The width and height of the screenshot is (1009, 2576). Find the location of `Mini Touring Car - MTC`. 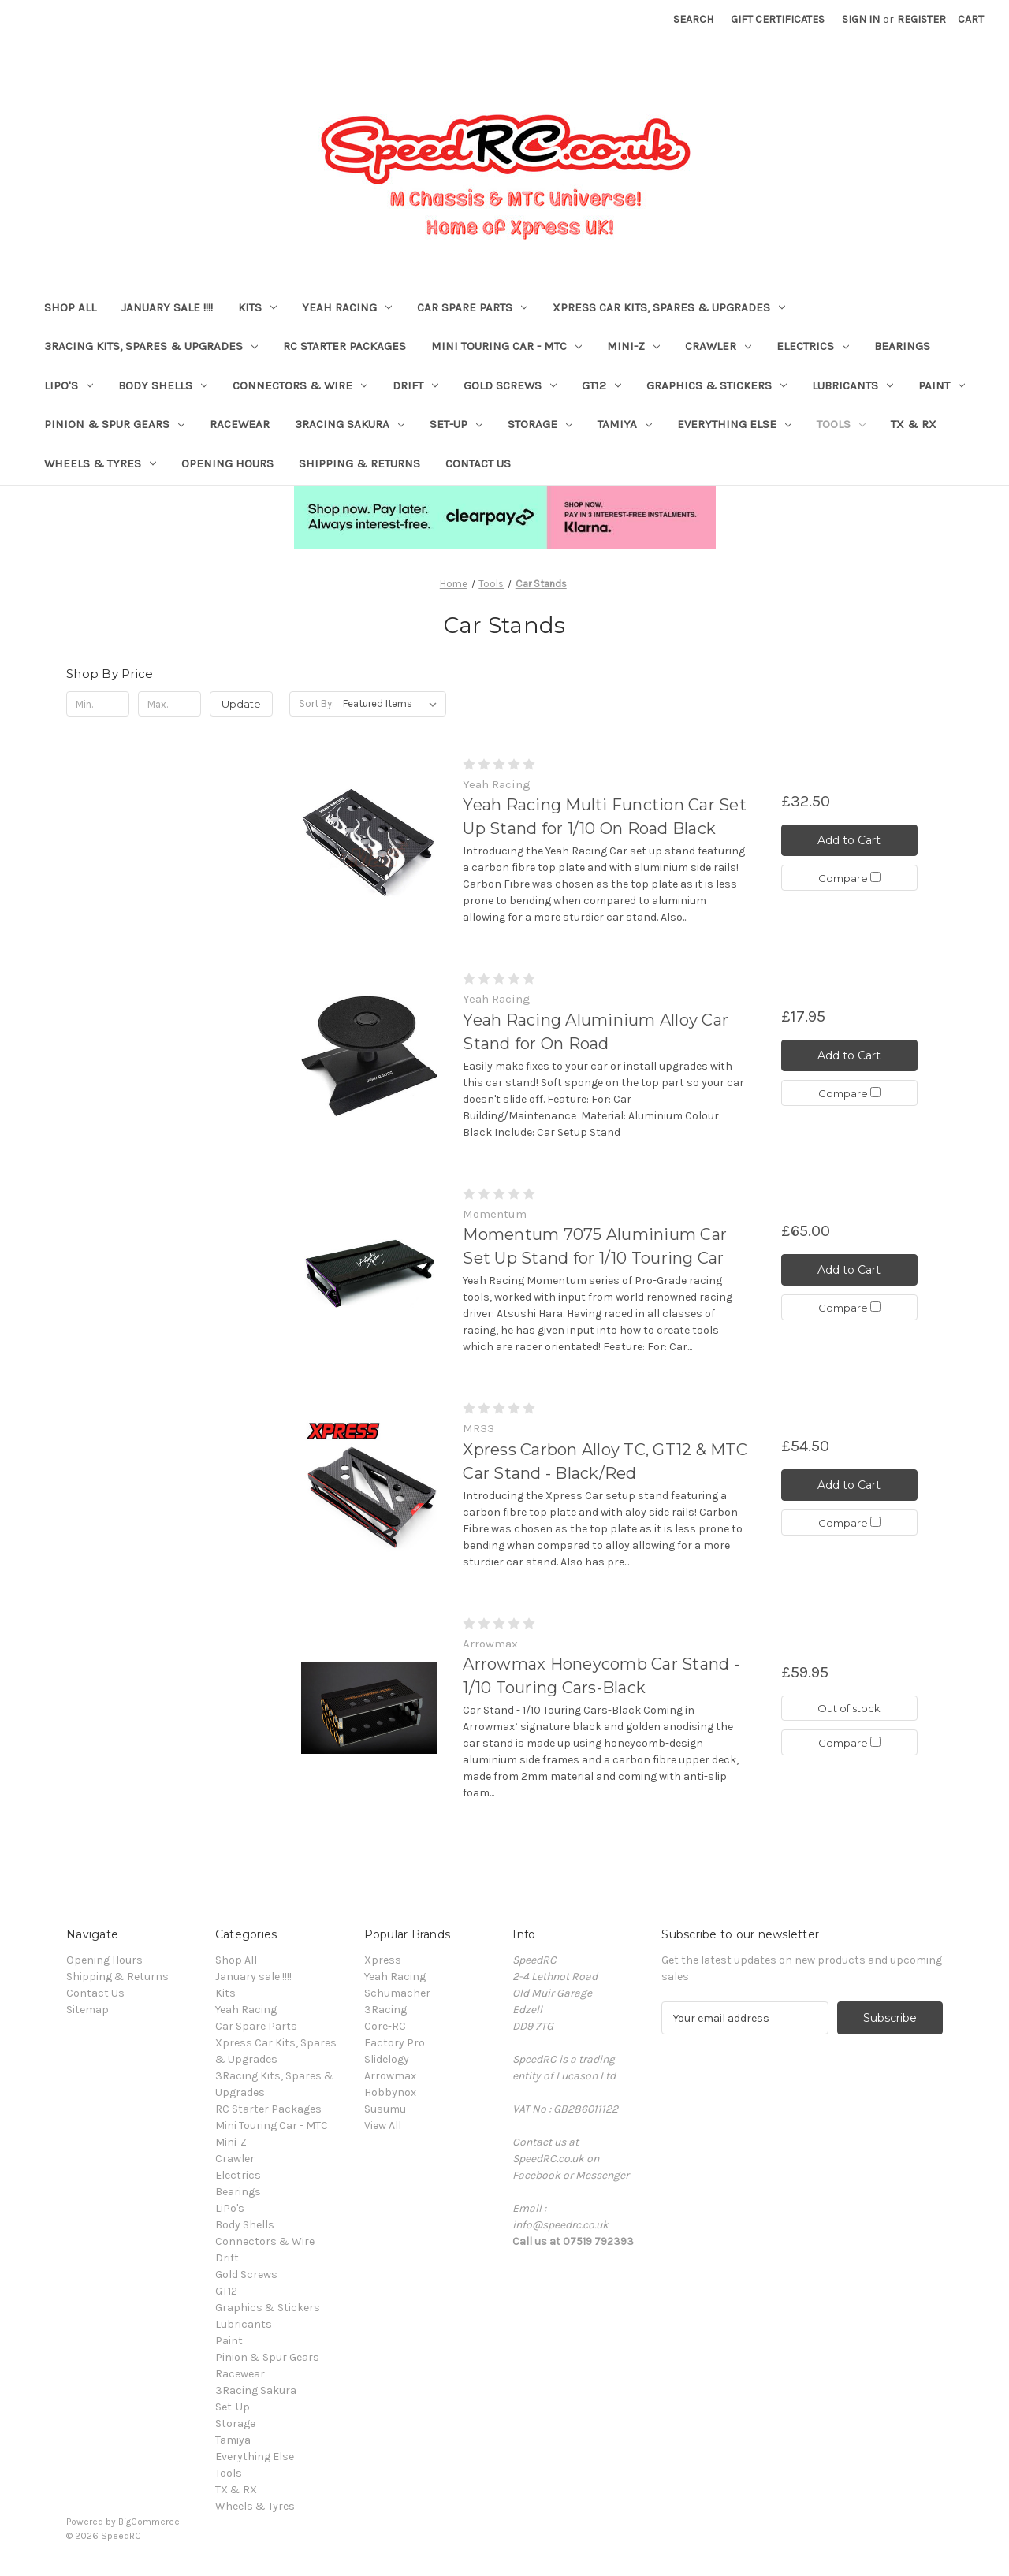

Mini Touring Car - MTC is located at coordinates (506, 346).